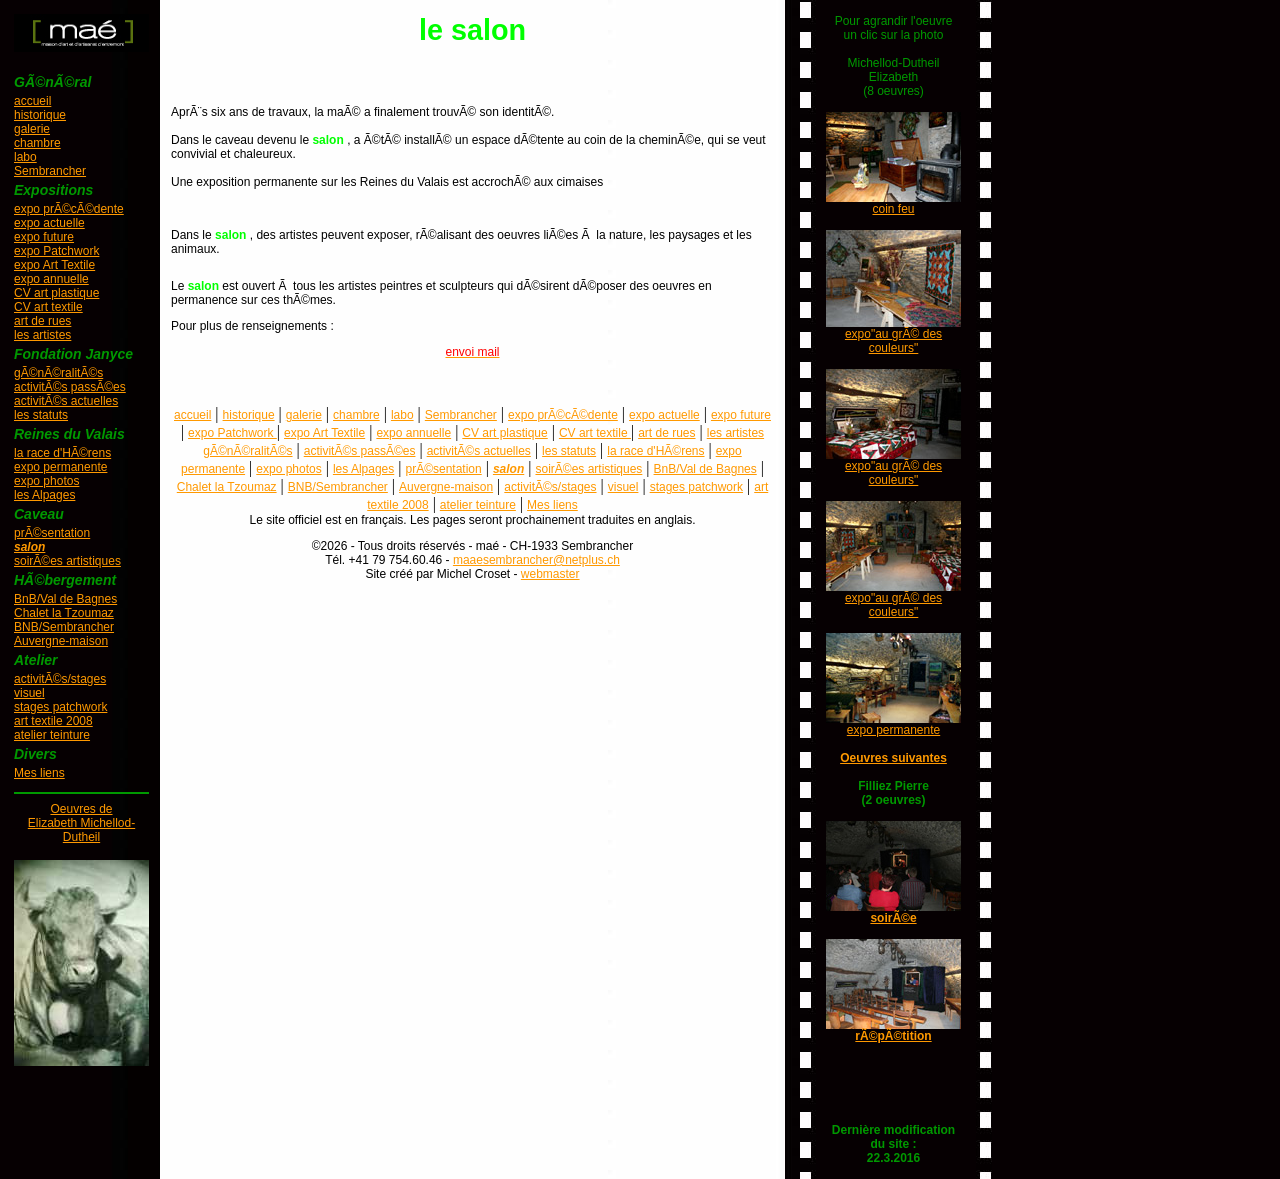  Describe the element at coordinates (37, 143) in the screenshot. I see `chambre` at that location.